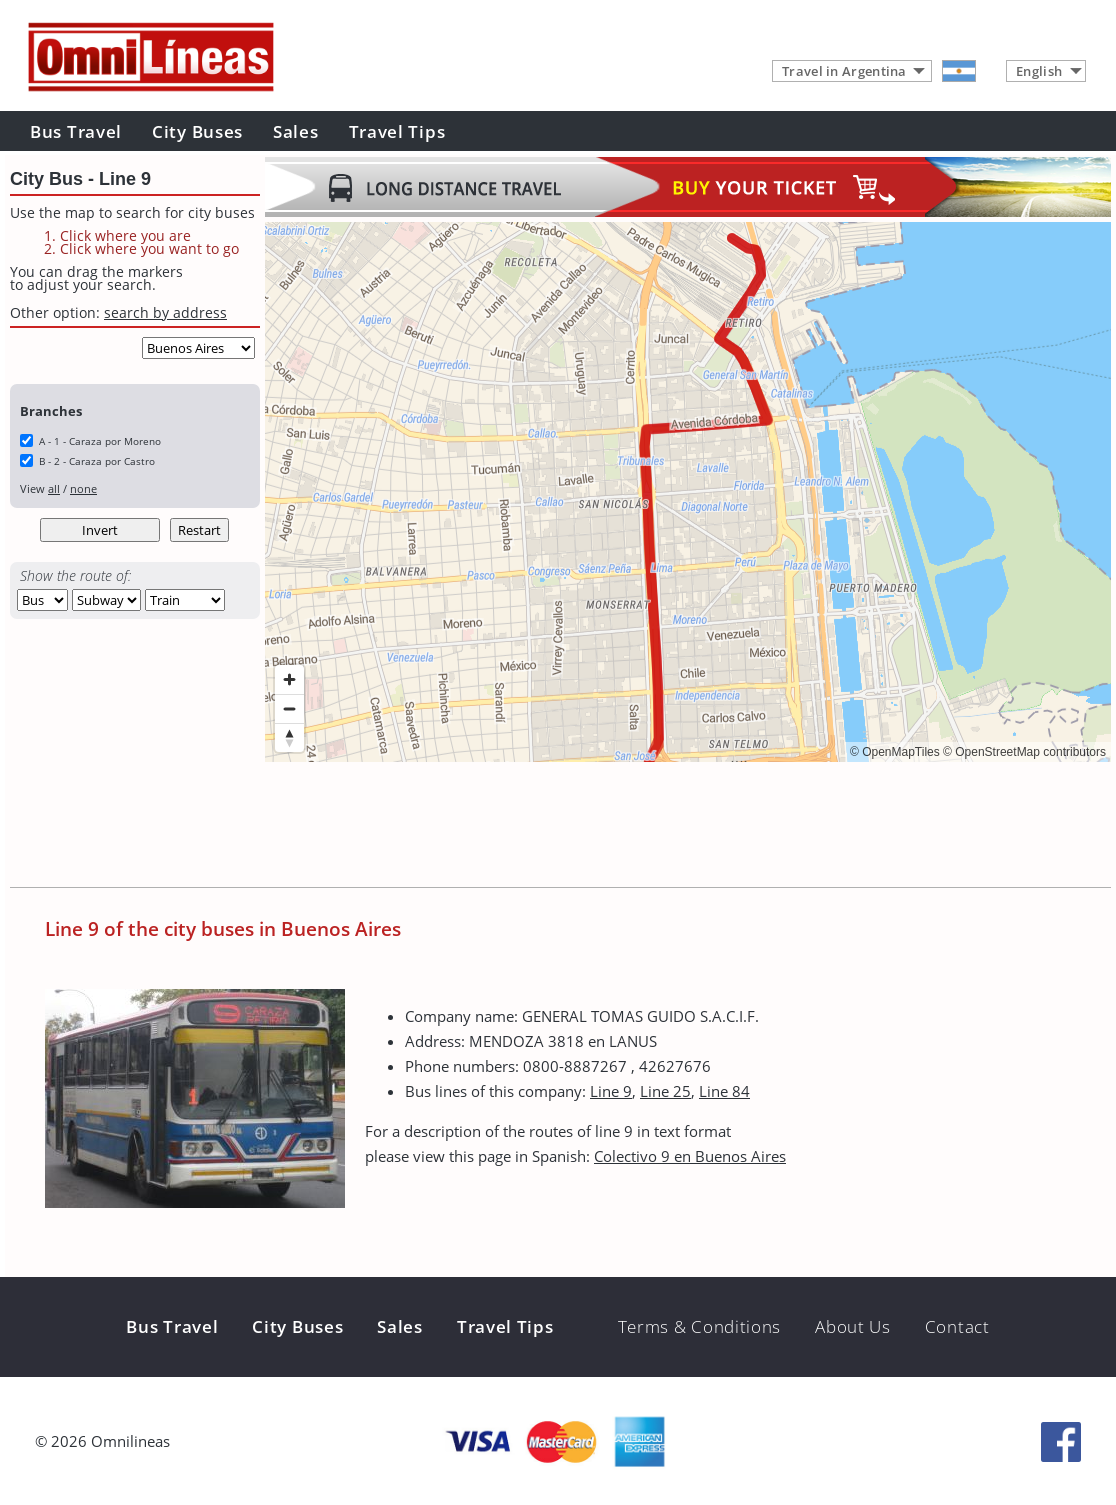 The height and width of the screenshot is (1505, 1116). Describe the element at coordinates (197, 131) in the screenshot. I see `City Buses` at that location.